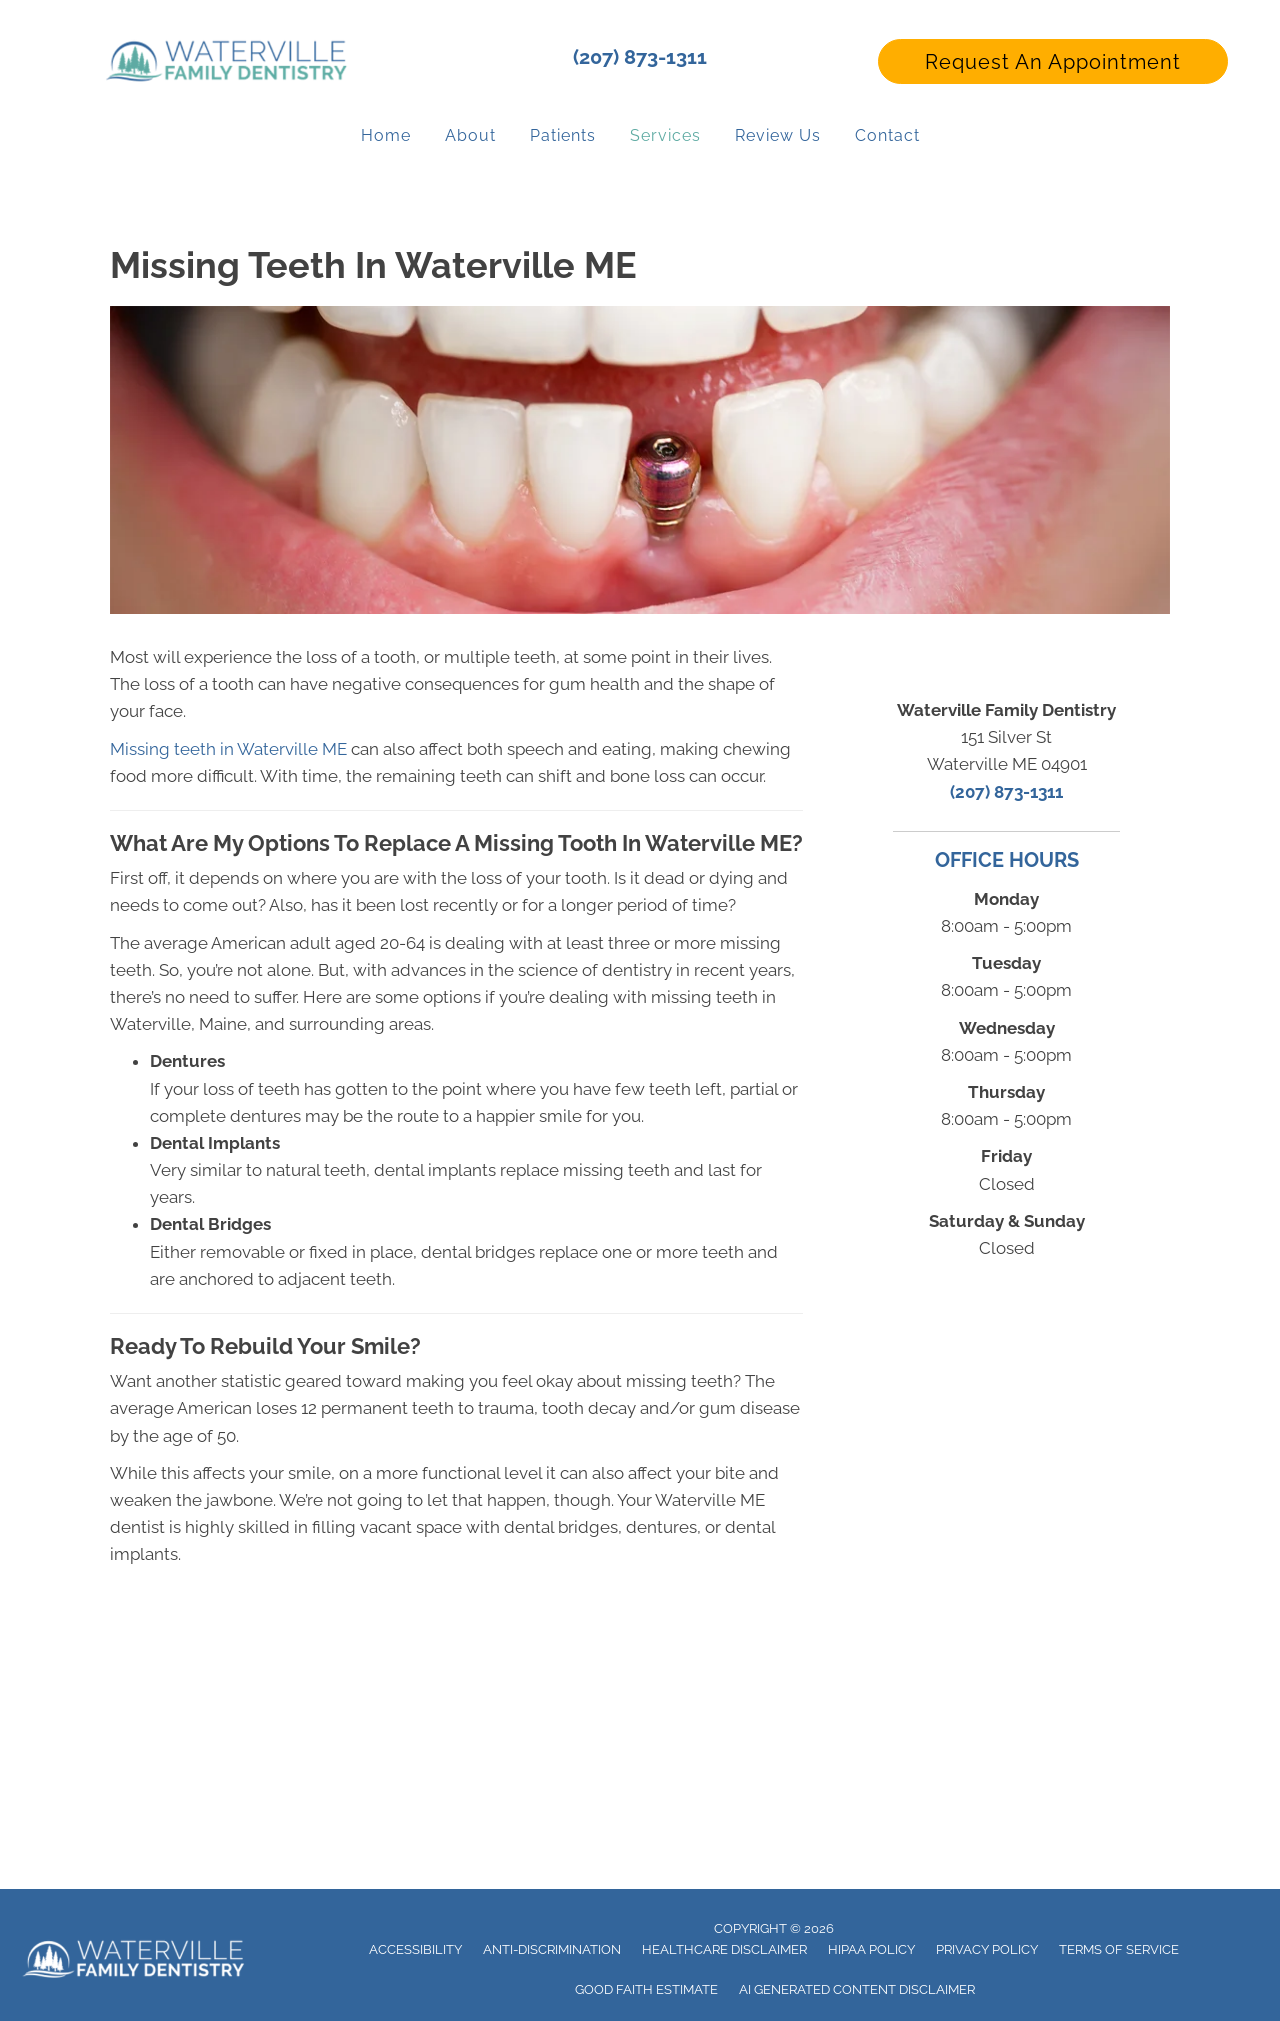 The width and height of the screenshot is (1280, 2021). What do you see at coordinates (871, 1949) in the screenshot?
I see `Hipaa Policy [menuitem]` at bounding box center [871, 1949].